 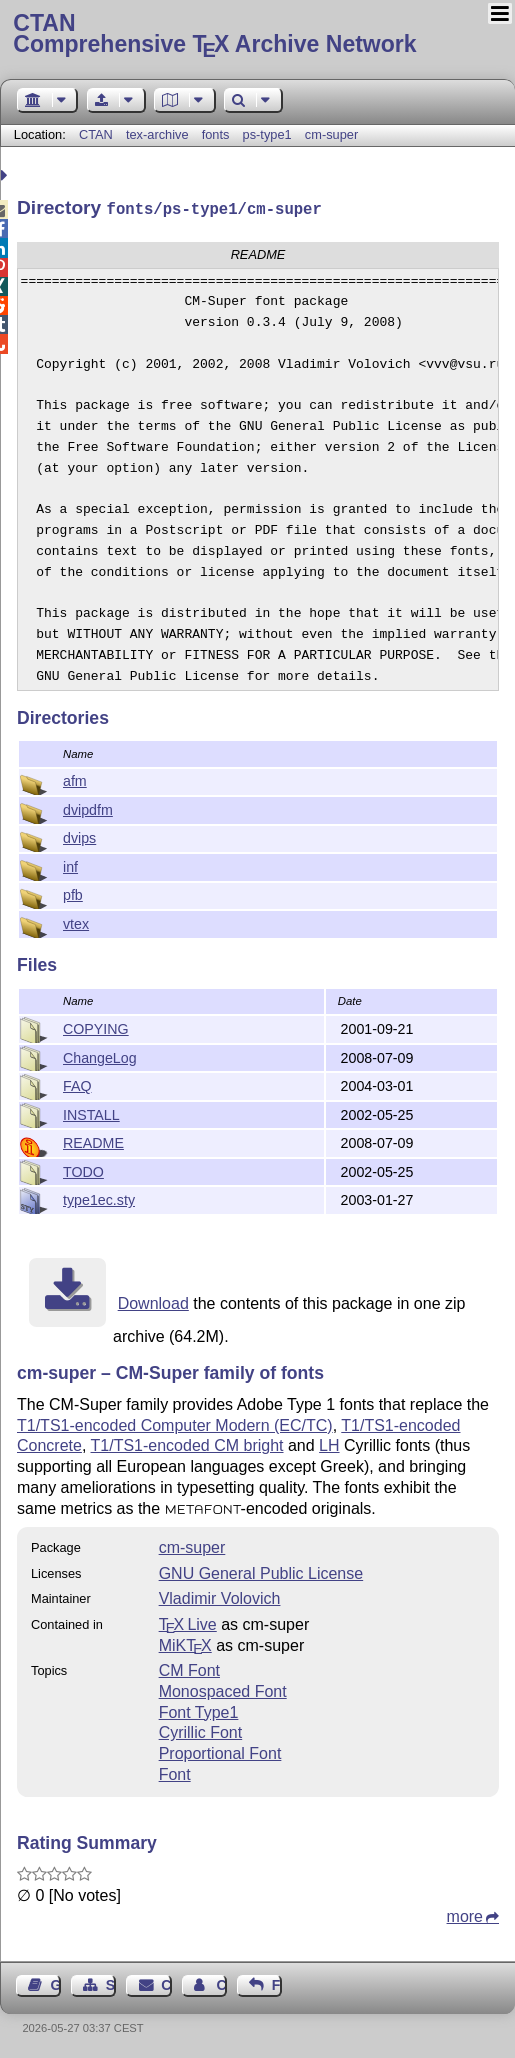 I want to click on tex-archive, so click(x=157, y=134).